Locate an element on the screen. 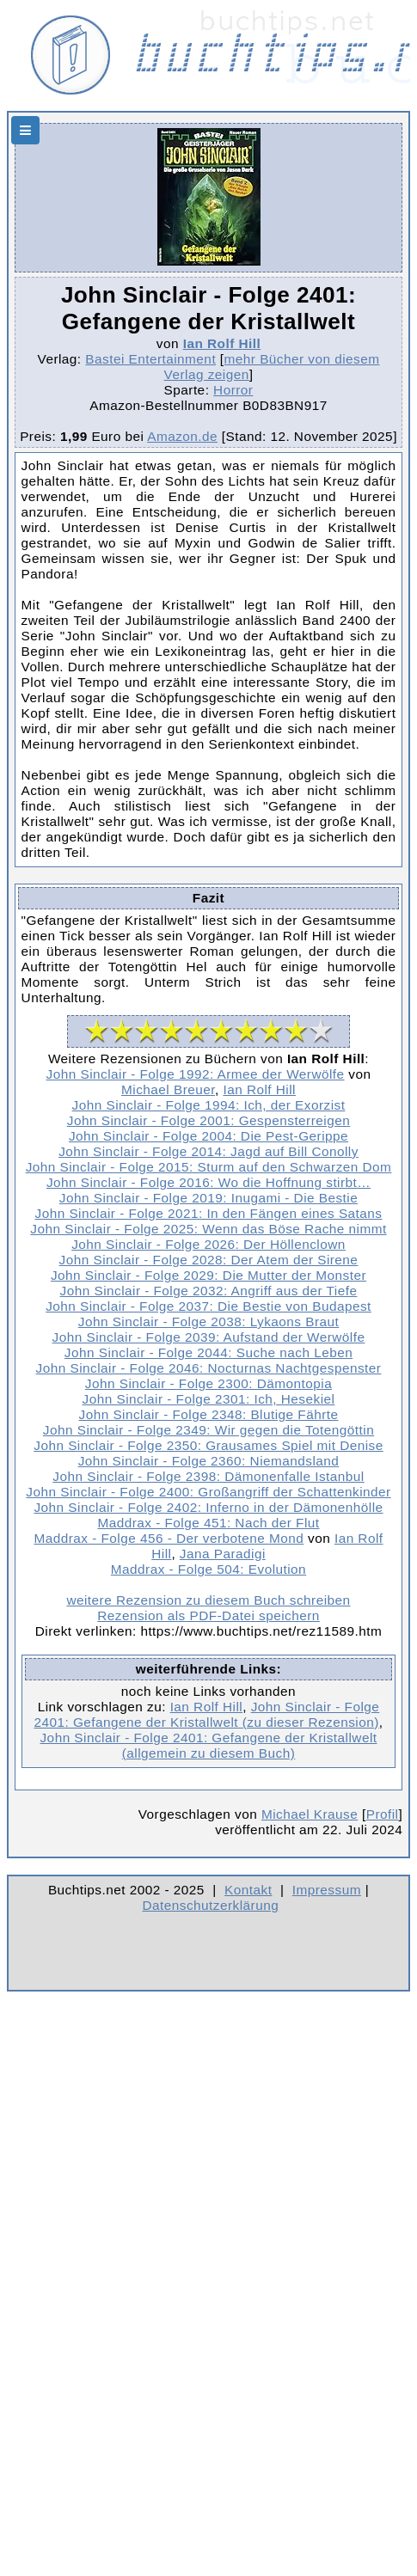 This screenshot has height=2576, width=417. John Sinclair - Folge 1992: Armee der Werwölfe is located at coordinates (195, 1074).